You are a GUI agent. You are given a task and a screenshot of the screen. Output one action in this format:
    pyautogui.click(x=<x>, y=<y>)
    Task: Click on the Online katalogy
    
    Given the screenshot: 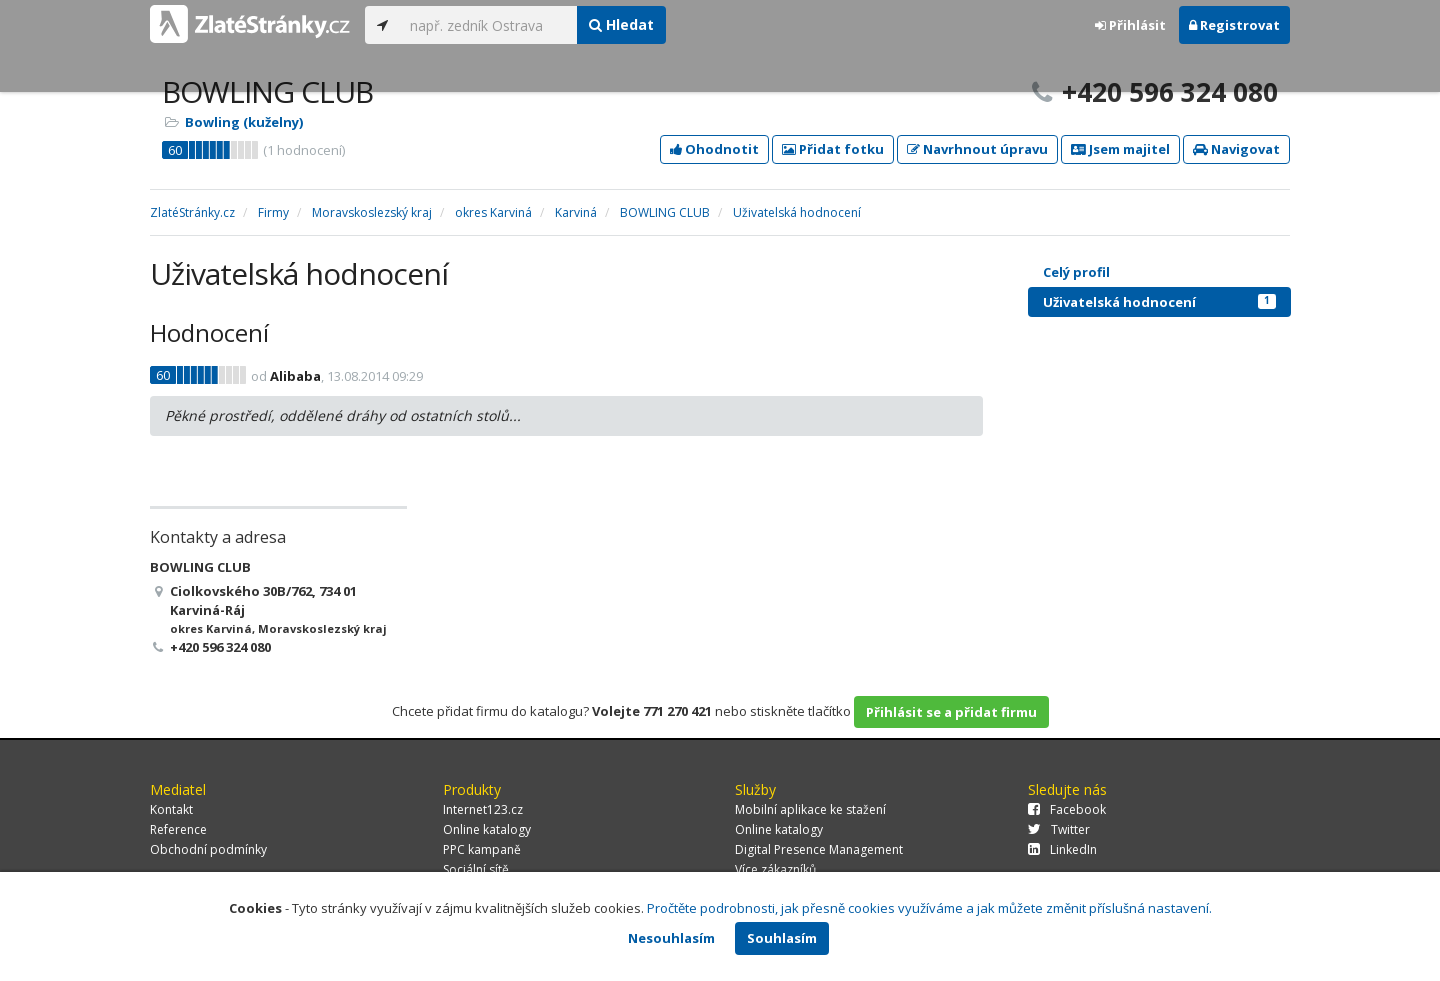 What is the action you would take?
    pyautogui.click(x=487, y=829)
    